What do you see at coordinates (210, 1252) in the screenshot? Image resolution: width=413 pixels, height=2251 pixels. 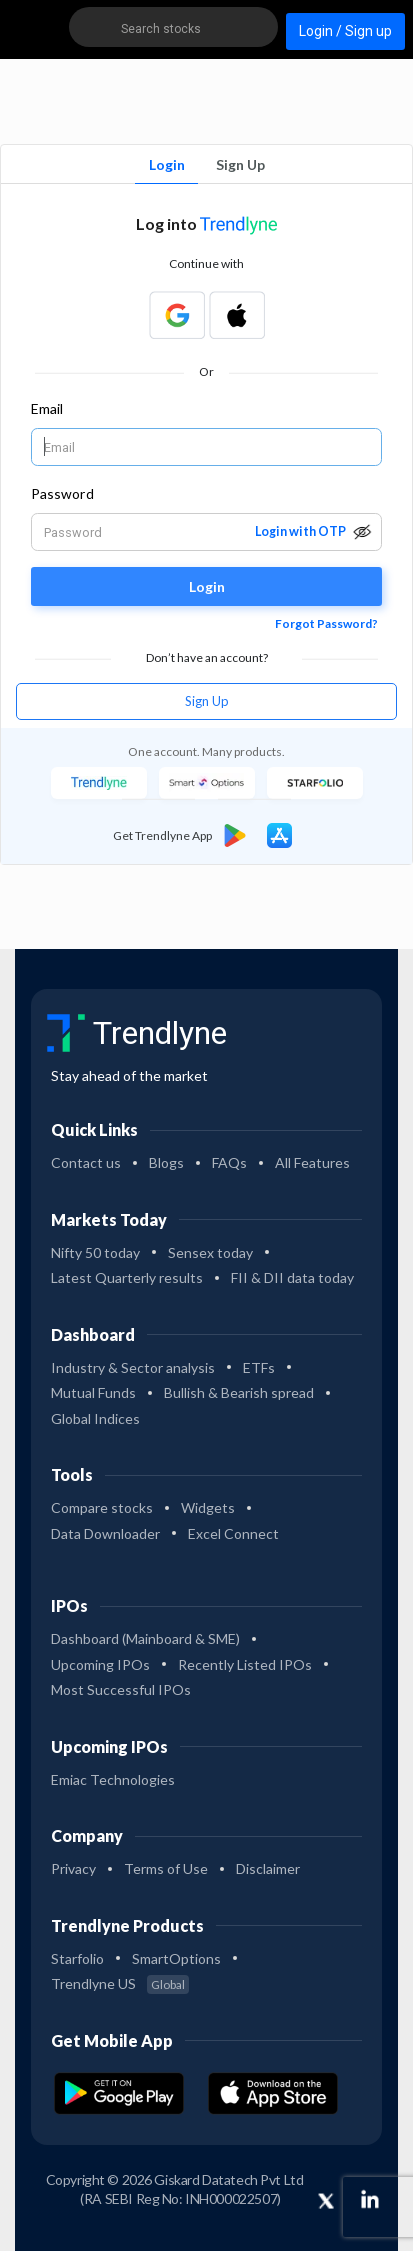 I see `Sensex today` at bounding box center [210, 1252].